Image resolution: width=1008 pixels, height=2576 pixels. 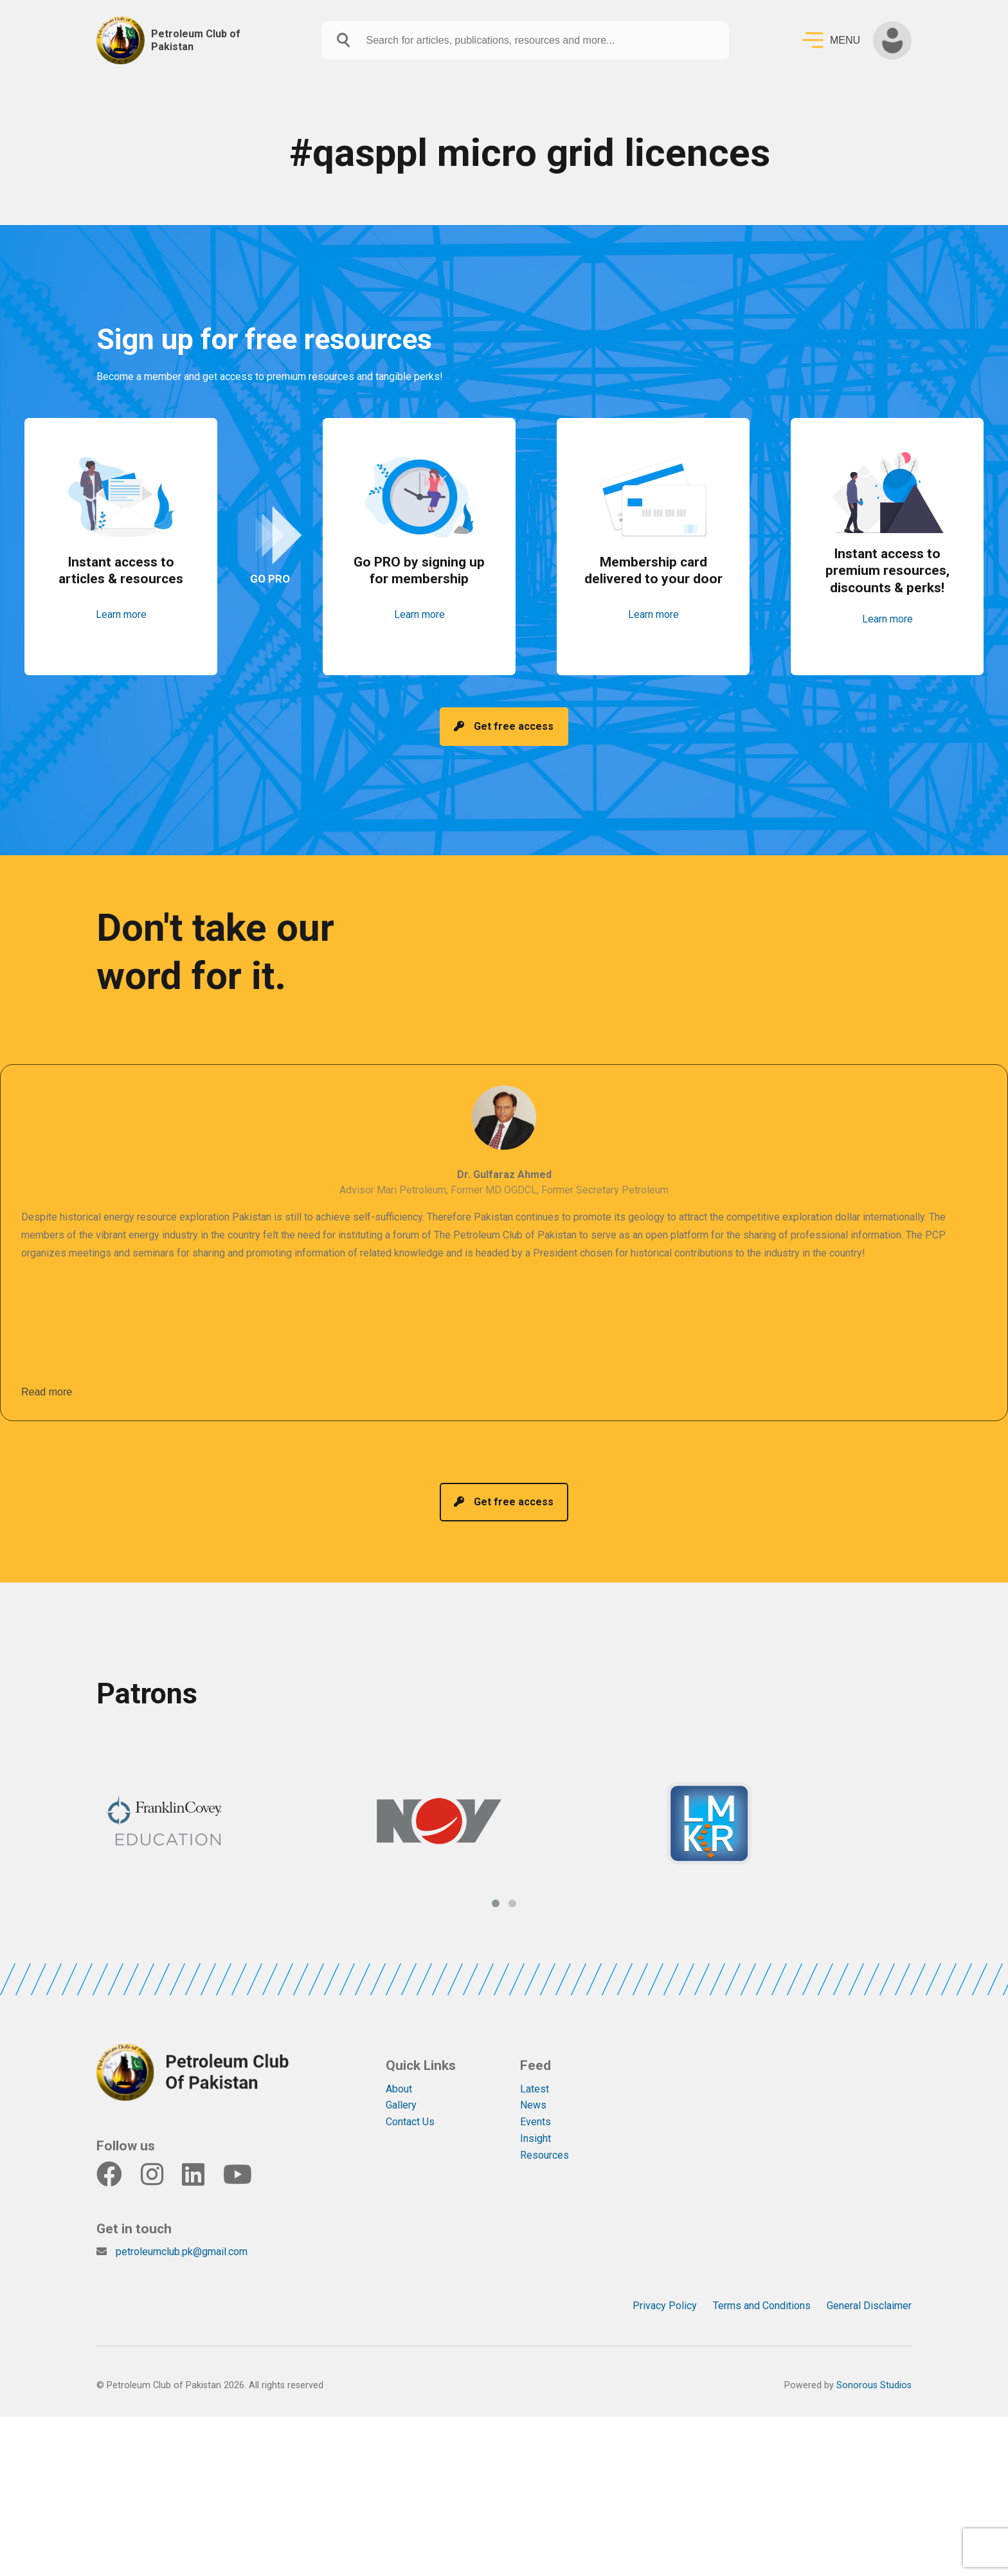 I want to click on About, so click(x=399, y=2063).